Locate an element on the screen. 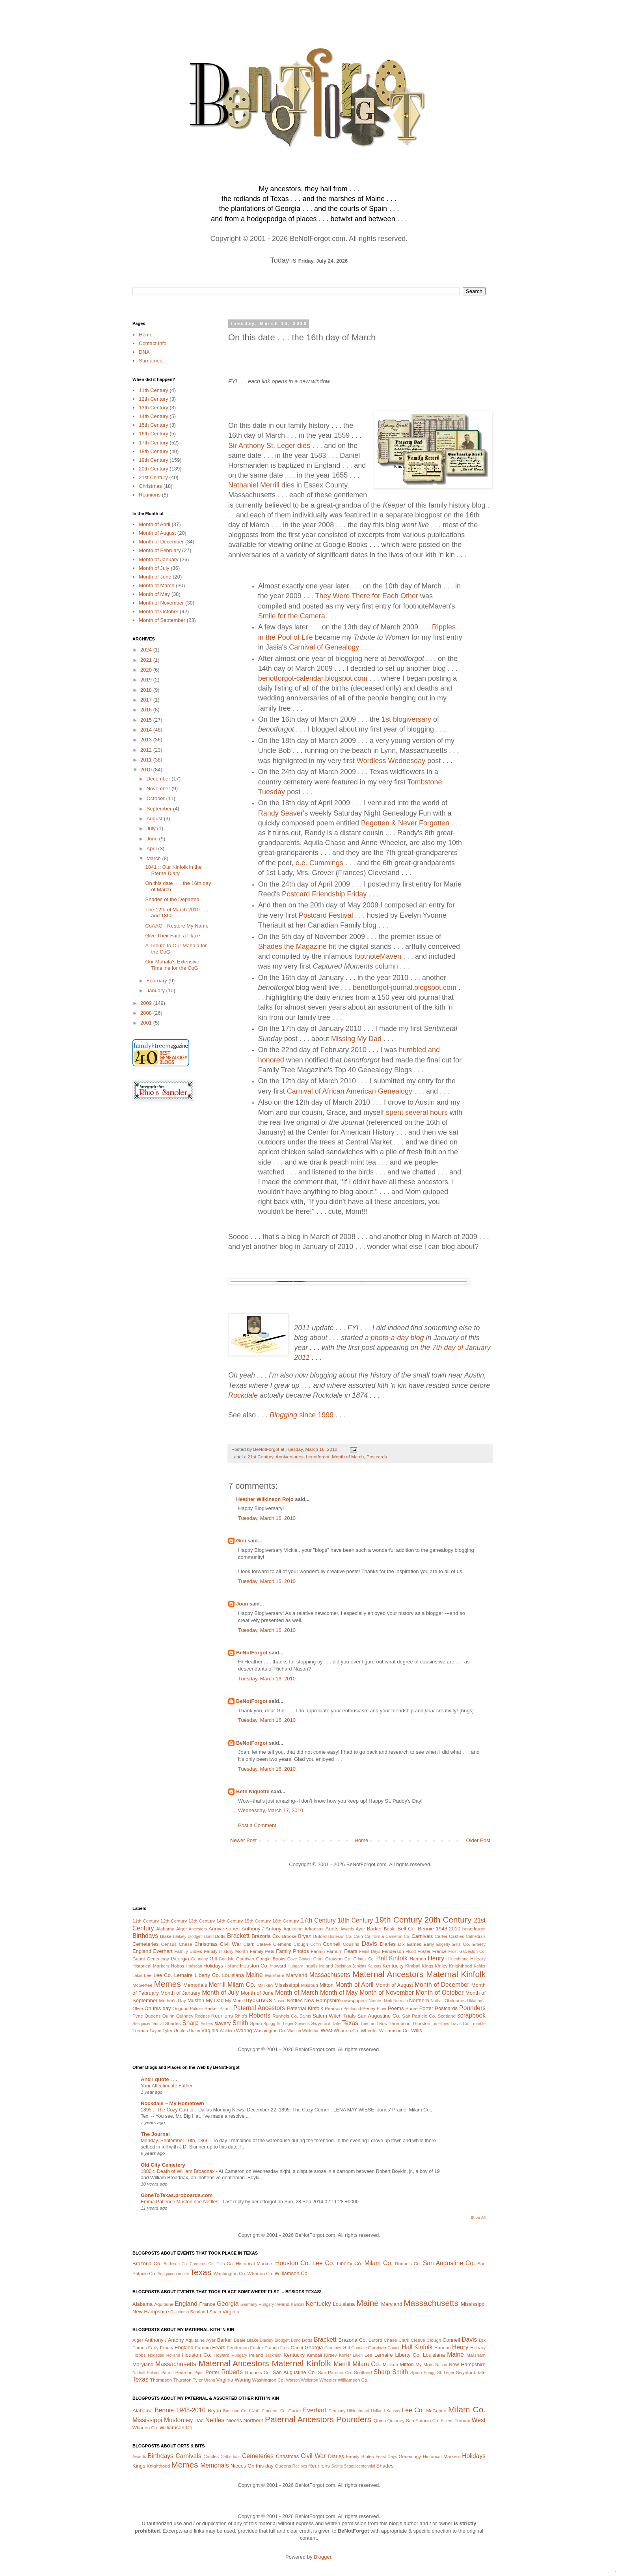 The height and width of the screenshot is (2576, 618). 2019 is located at coordinates (146, 680).